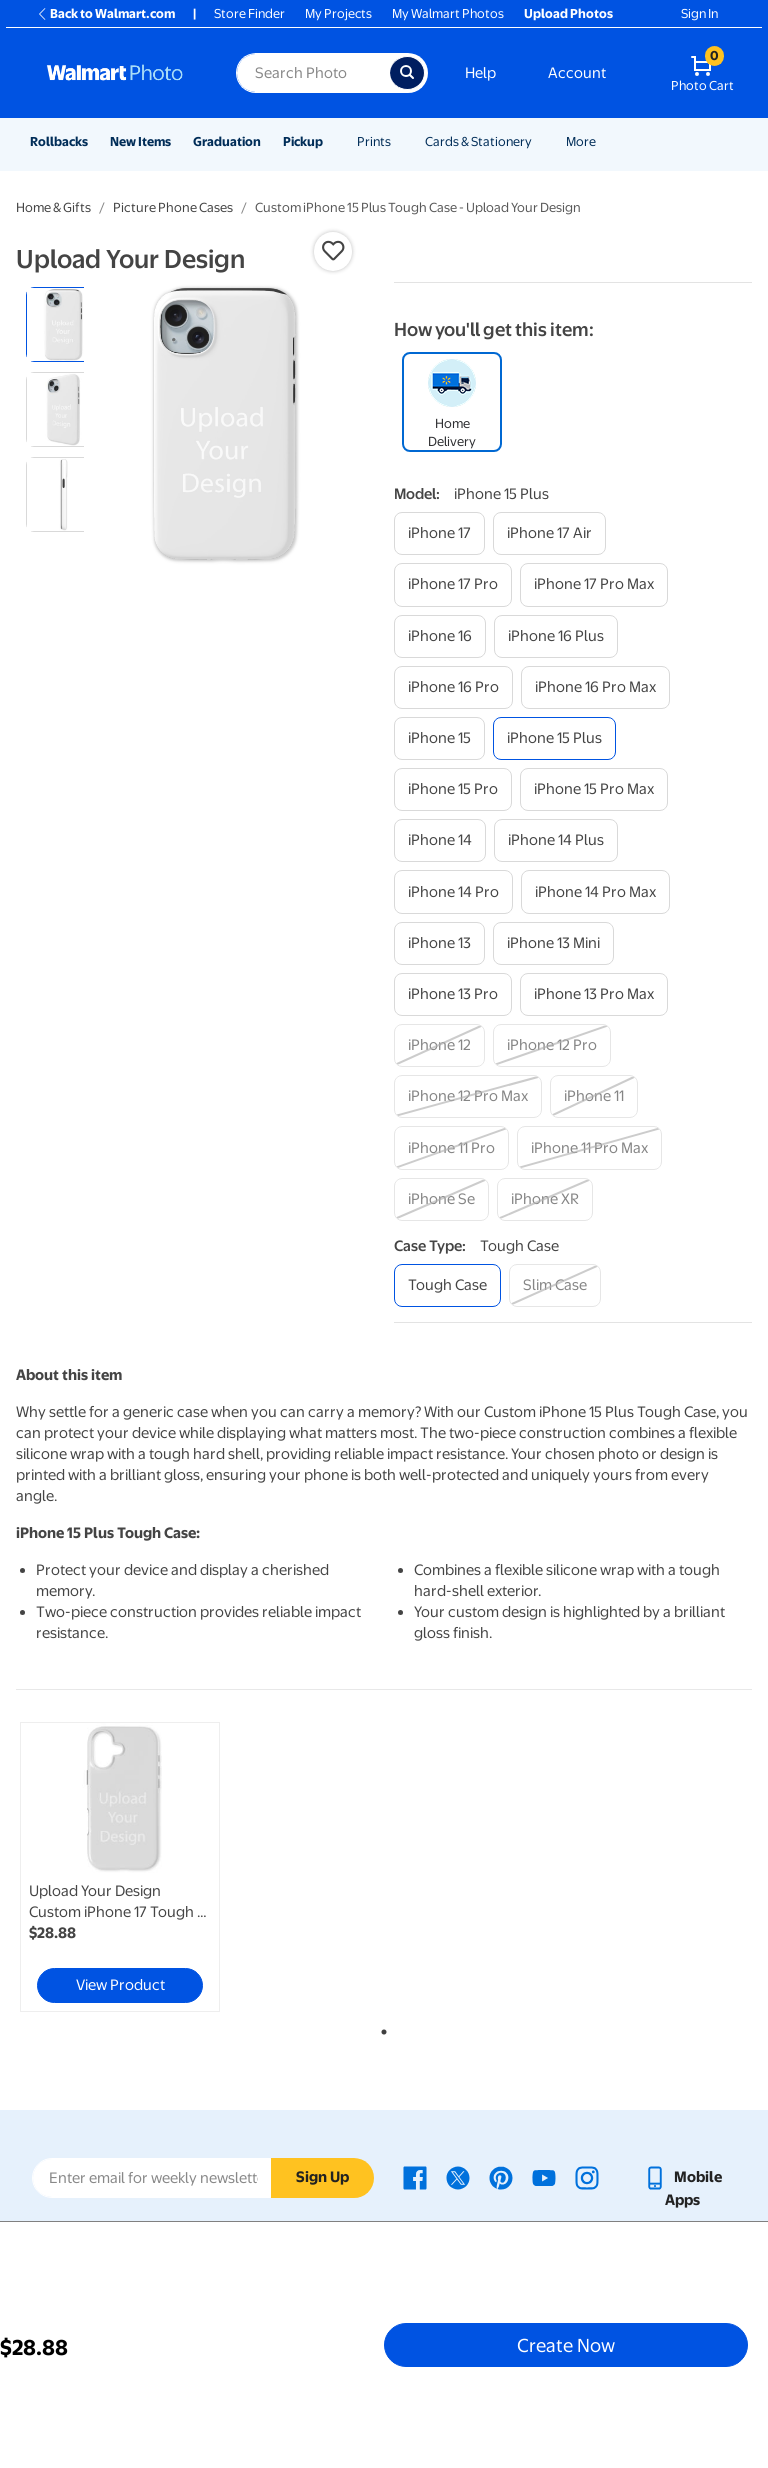  What do you see at coordinates (332, 141) in the screenshot?
I see `[Show submenu of Pickup]` at bounding box center [332, 141].